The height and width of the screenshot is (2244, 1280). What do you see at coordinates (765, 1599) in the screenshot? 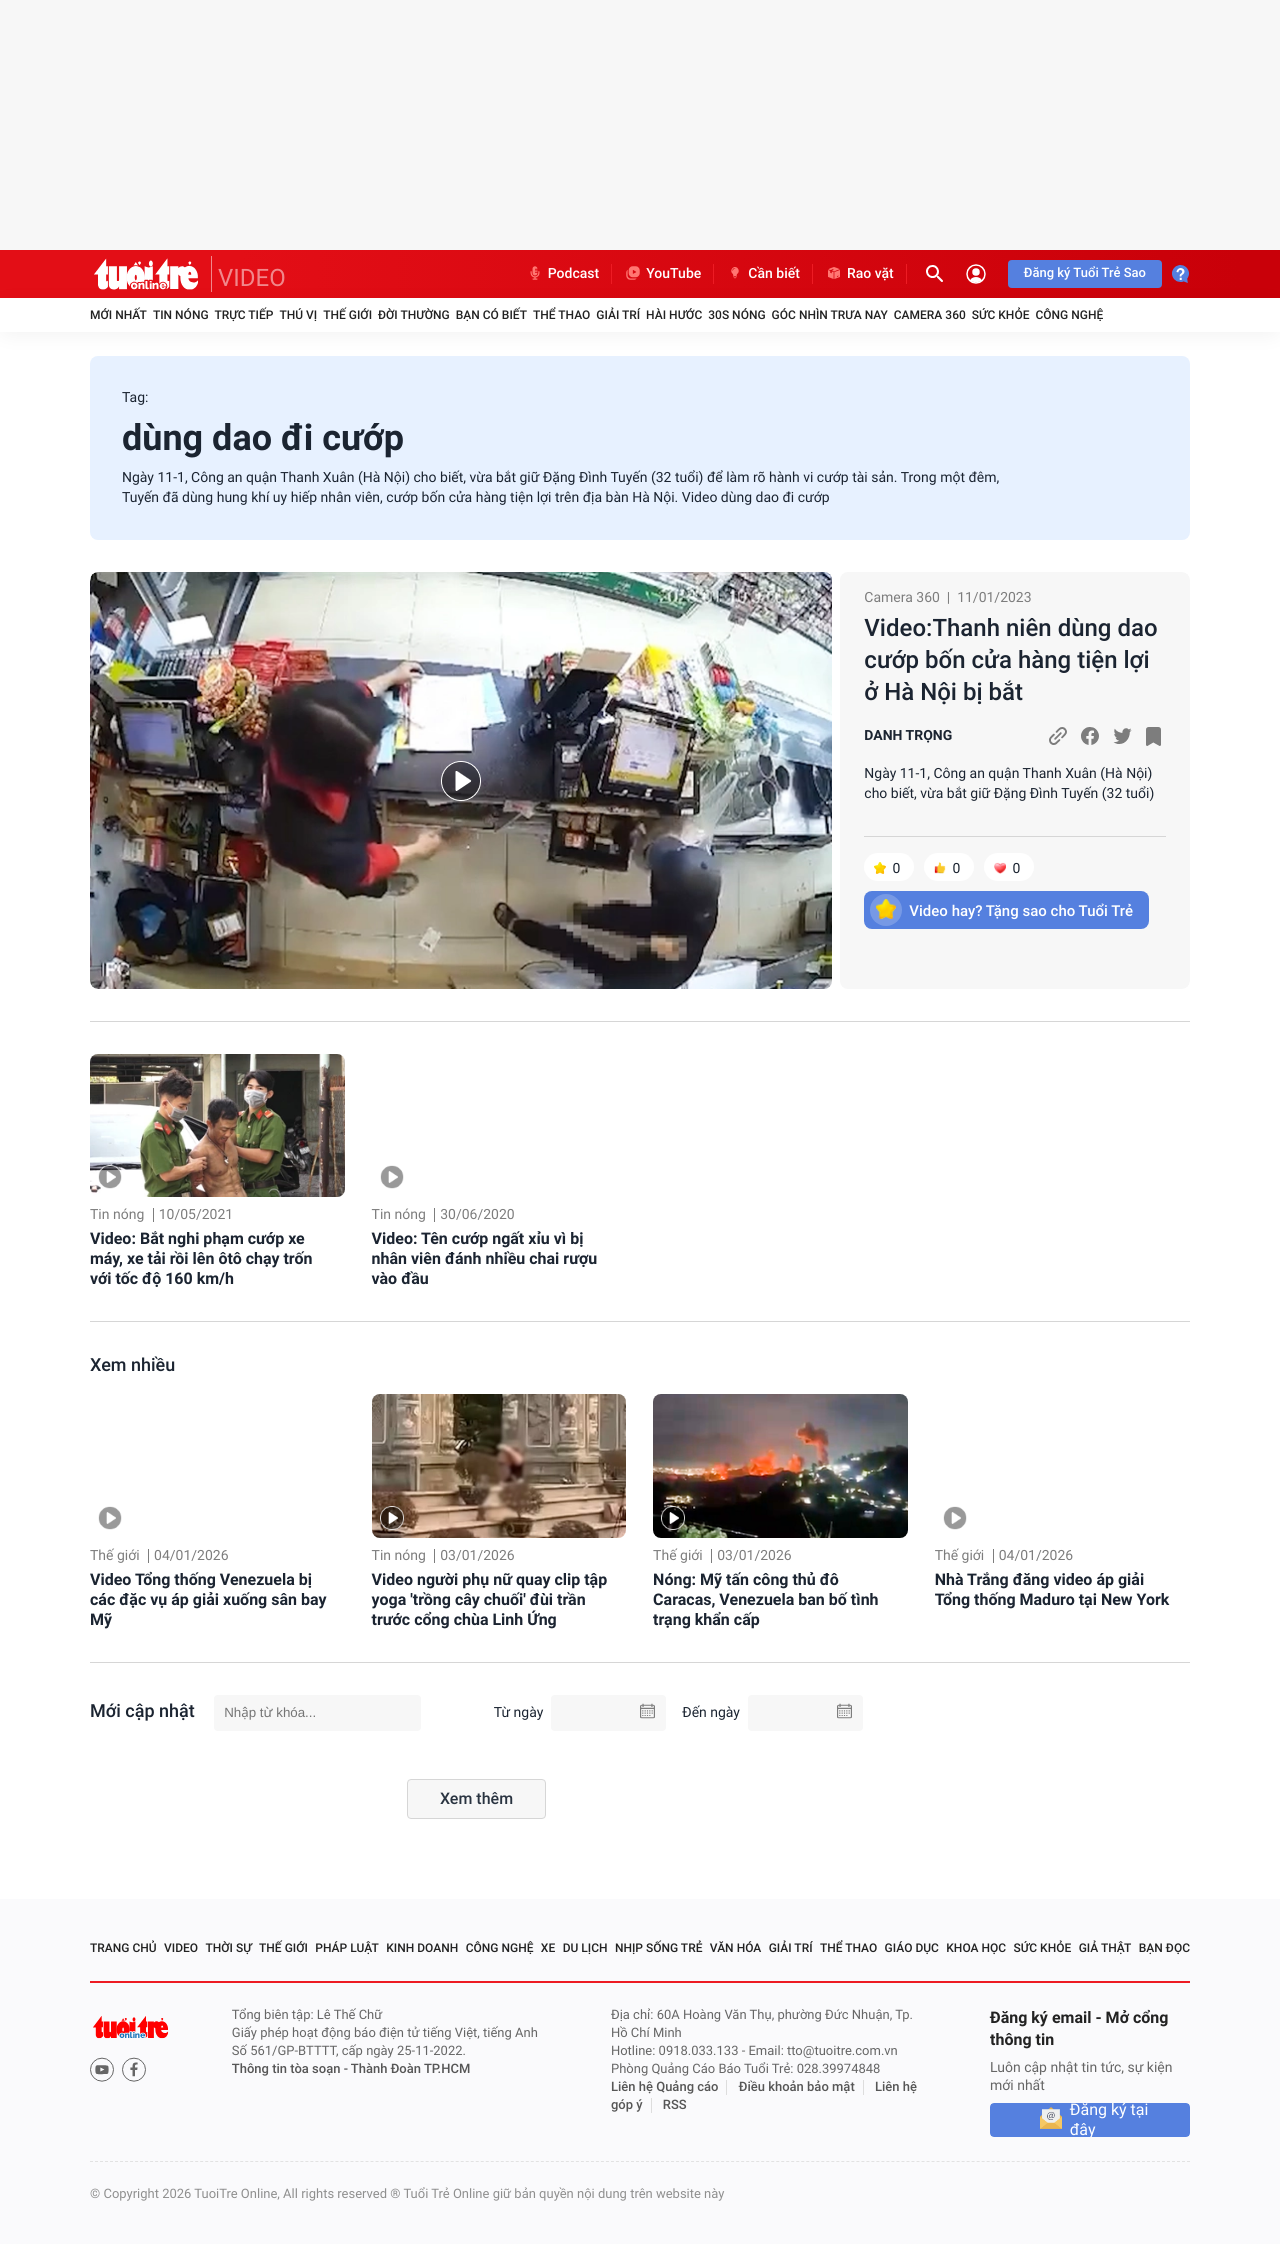
I see `Nóng: Mỹ tấn công thủ đô Caracas, Venezuela ban bố tình trạng khẩn cấp` at bounding box center [765, 1599].